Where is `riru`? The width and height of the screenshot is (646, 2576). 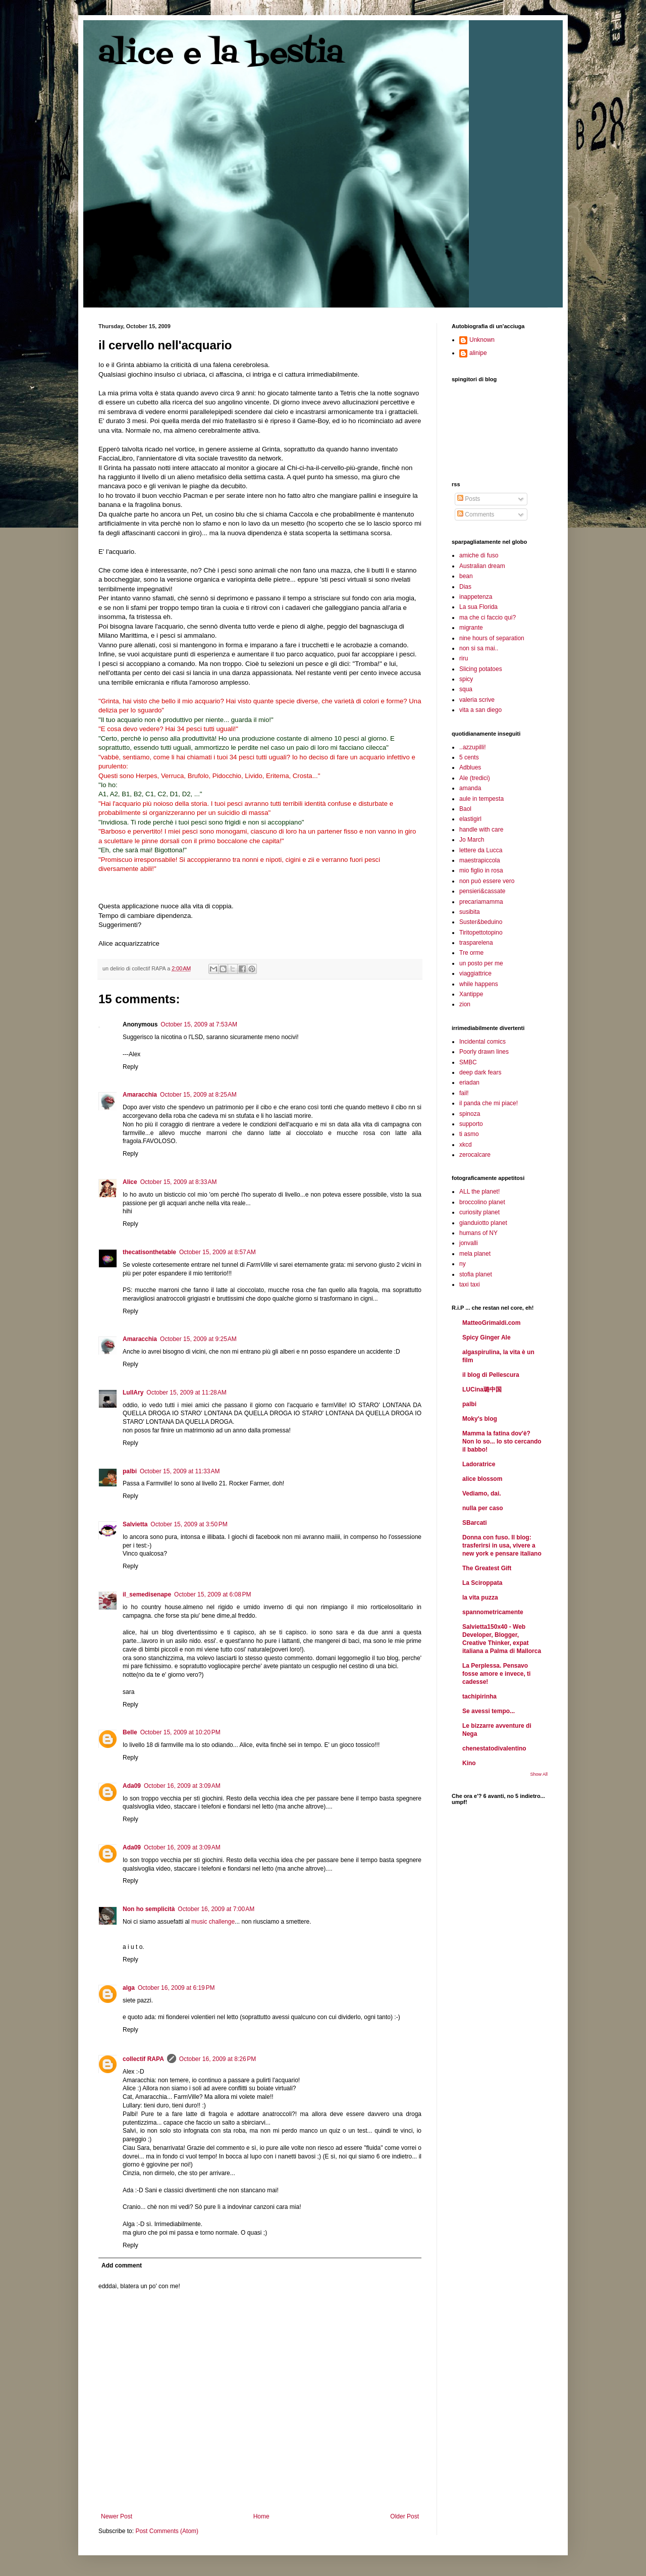 riru is located at coordinates (463, 658).